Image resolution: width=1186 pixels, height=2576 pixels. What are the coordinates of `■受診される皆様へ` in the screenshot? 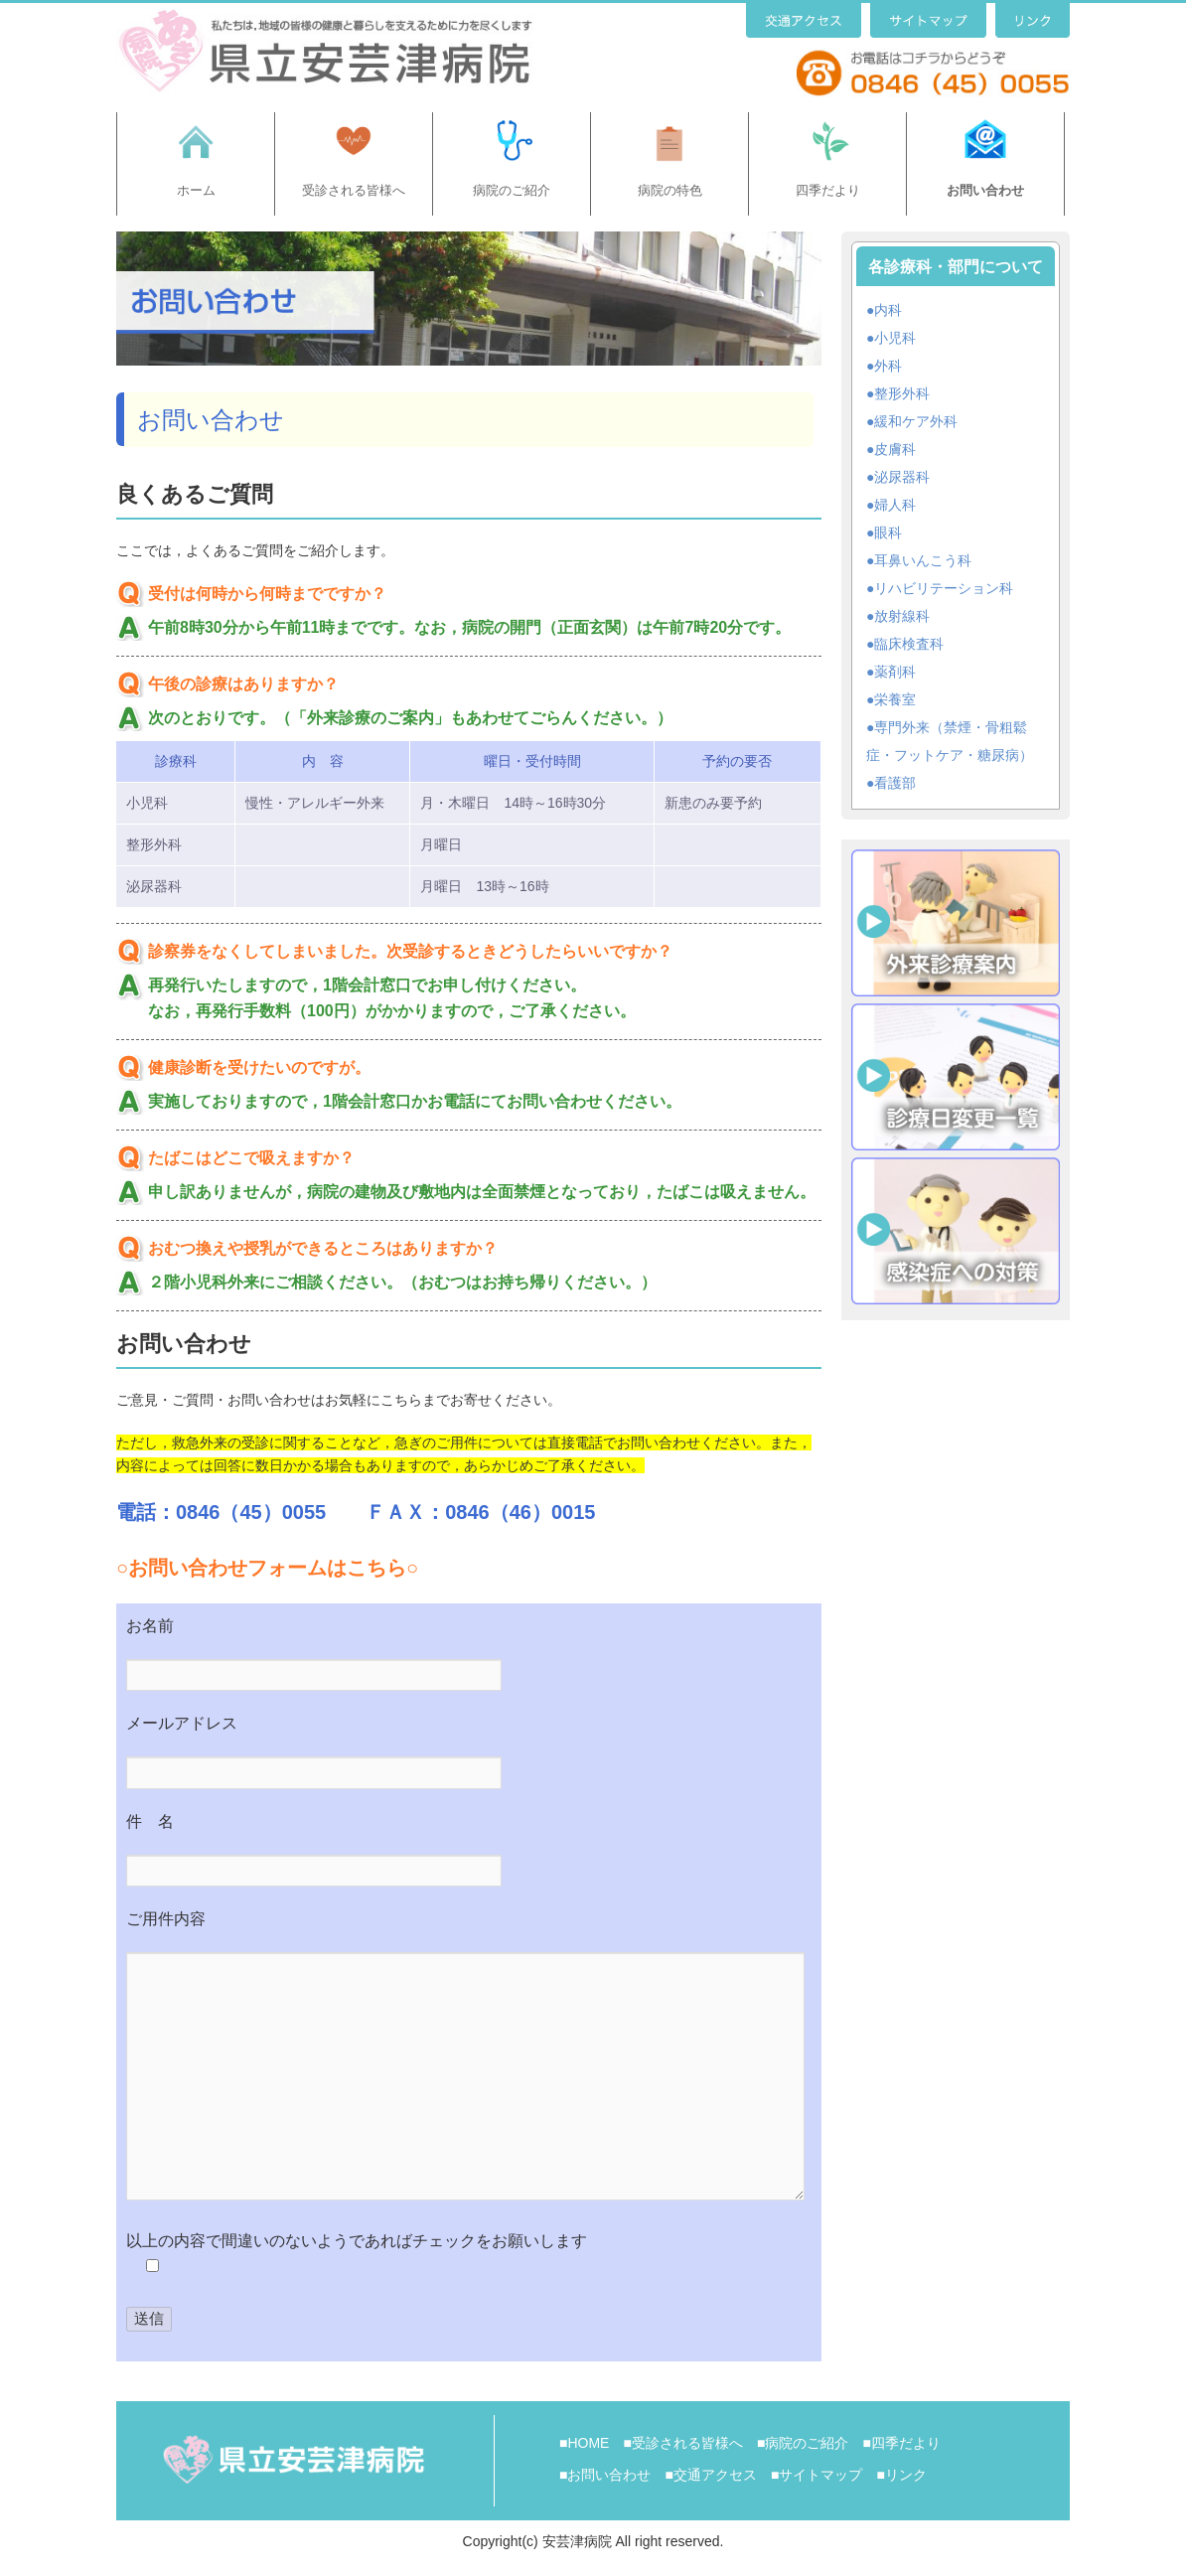 It's located at (682, 2443).